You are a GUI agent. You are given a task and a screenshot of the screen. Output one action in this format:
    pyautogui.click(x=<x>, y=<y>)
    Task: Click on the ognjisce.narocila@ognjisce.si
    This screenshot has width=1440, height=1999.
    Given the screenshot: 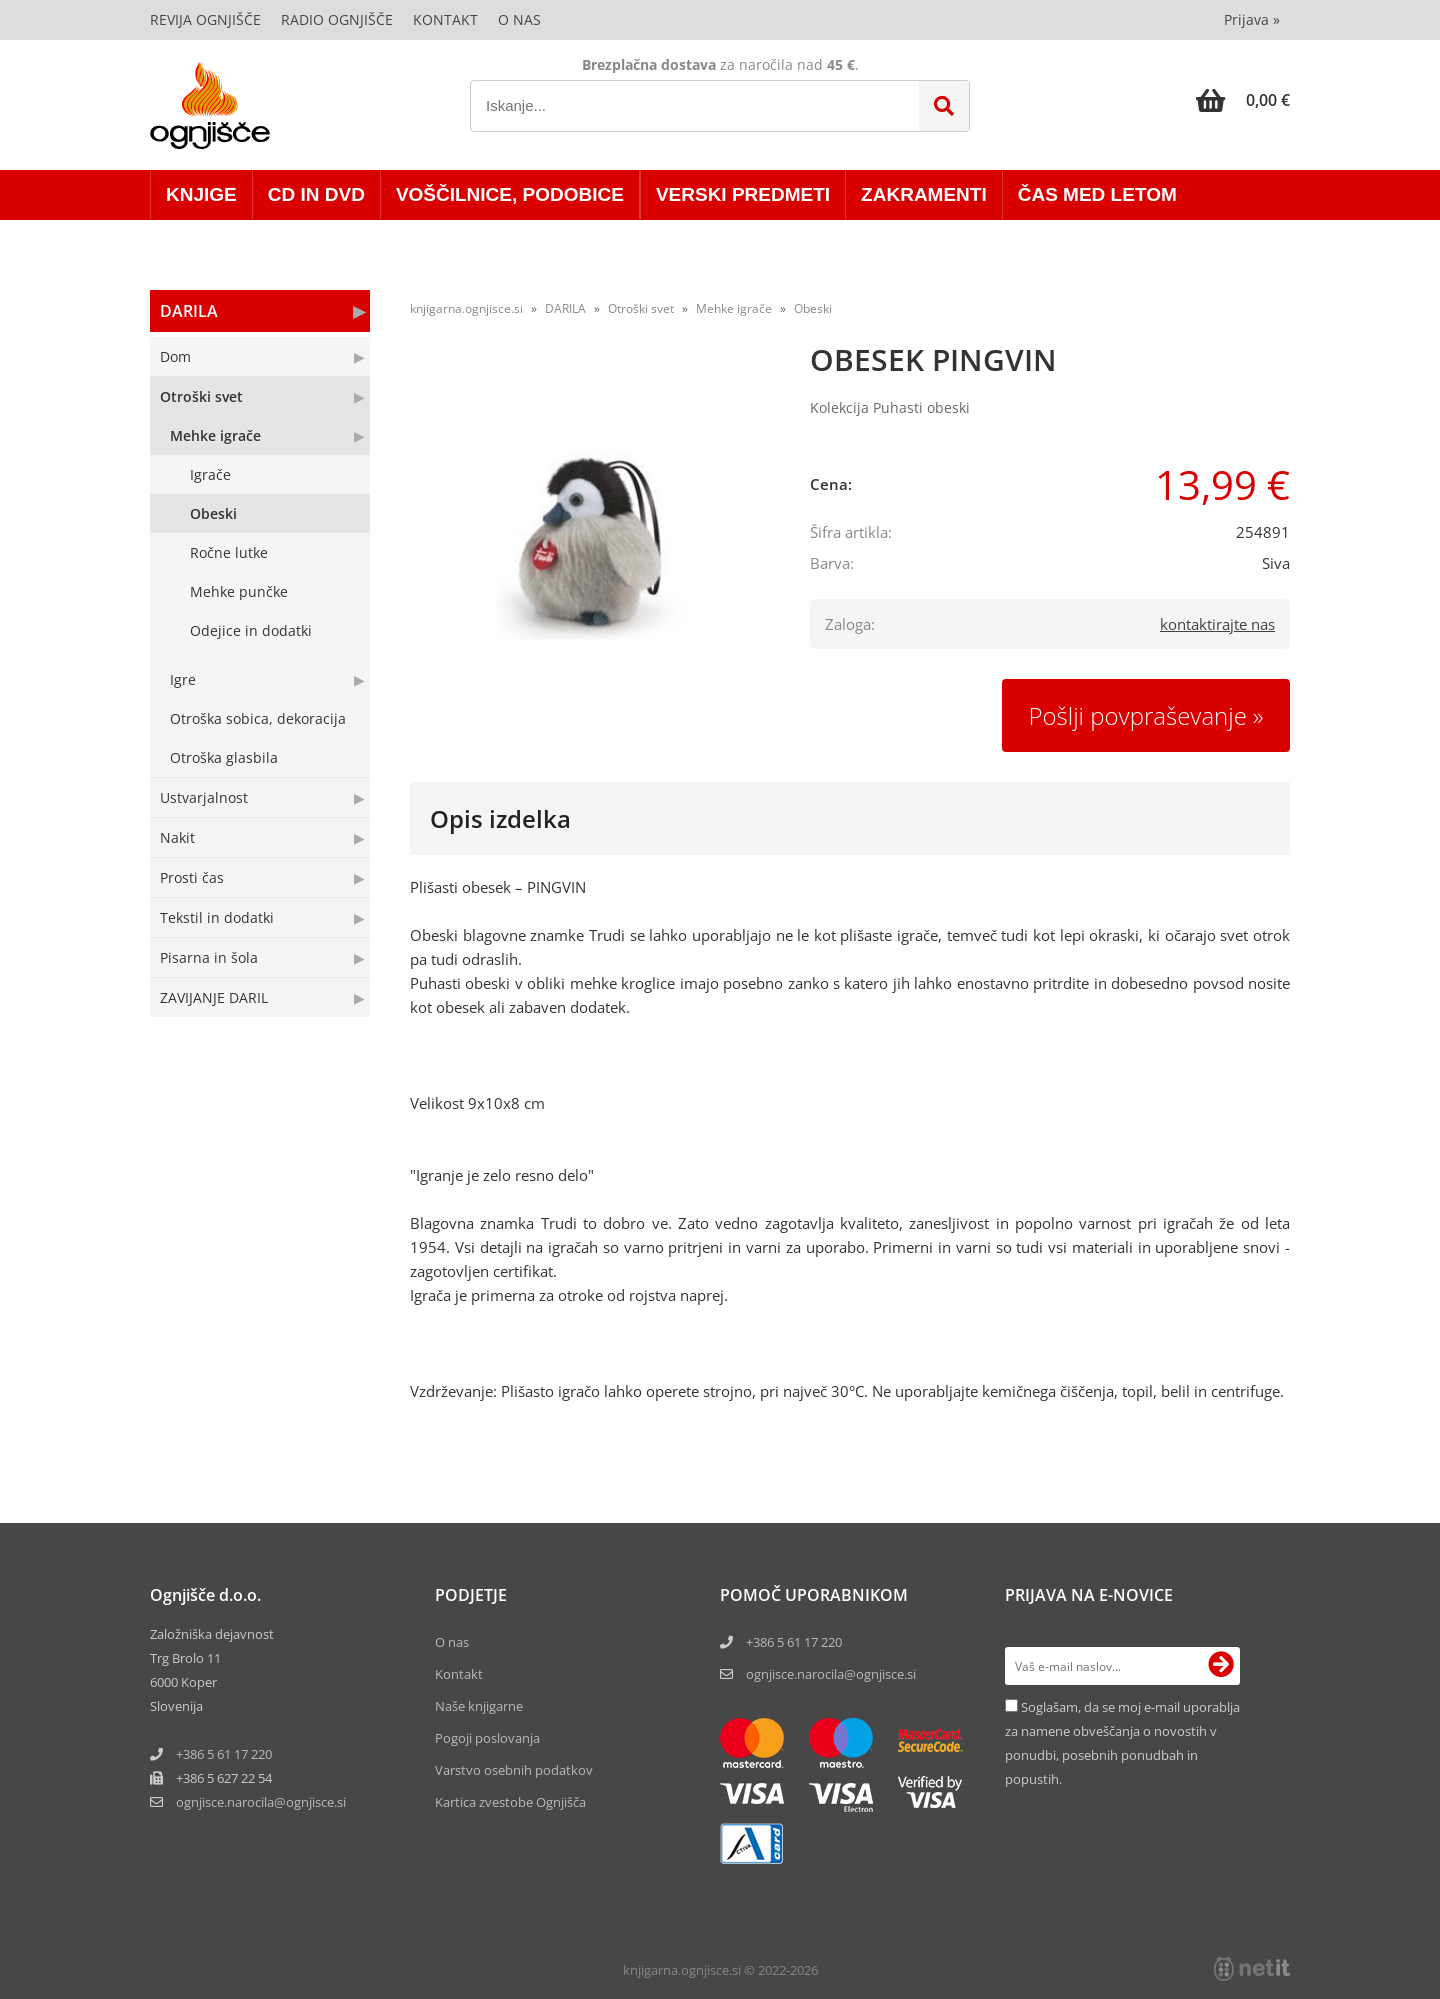 What is the action you would take?
    pyautogui.click(x=831, y=1674)
    